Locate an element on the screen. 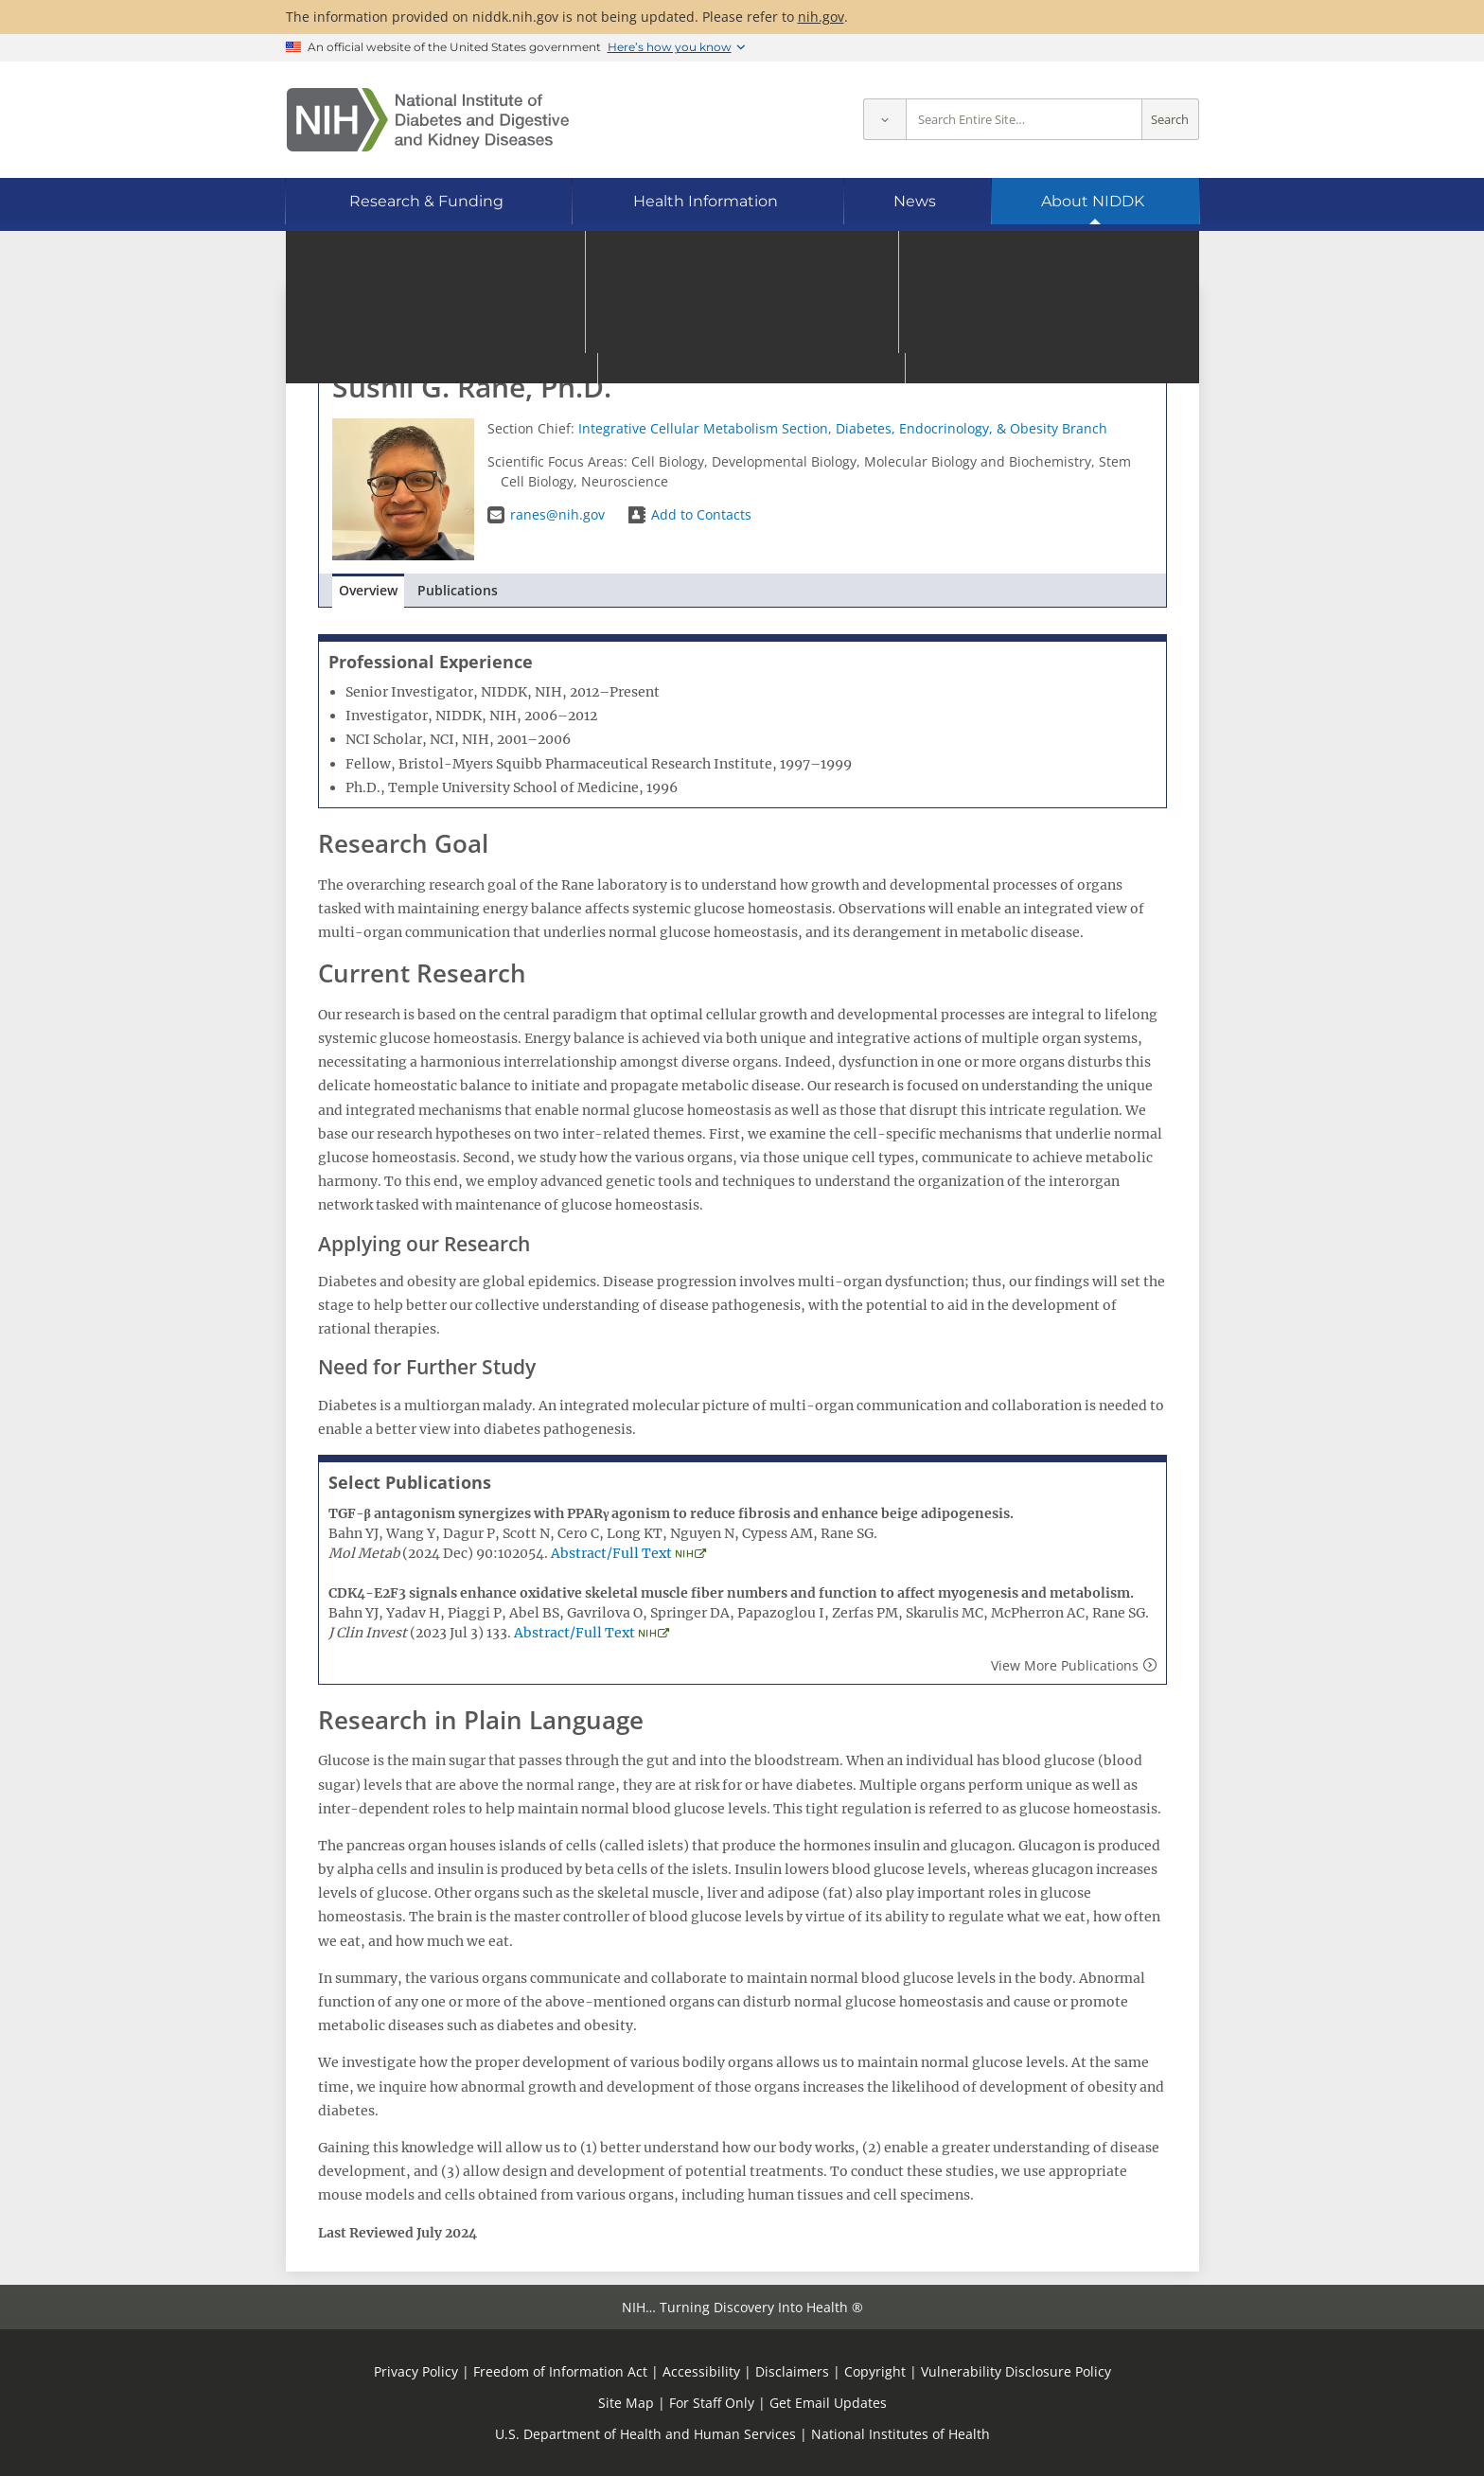  Diabetes, Endocrinology, & Obesity Branch is located at coordinates (971, 428).